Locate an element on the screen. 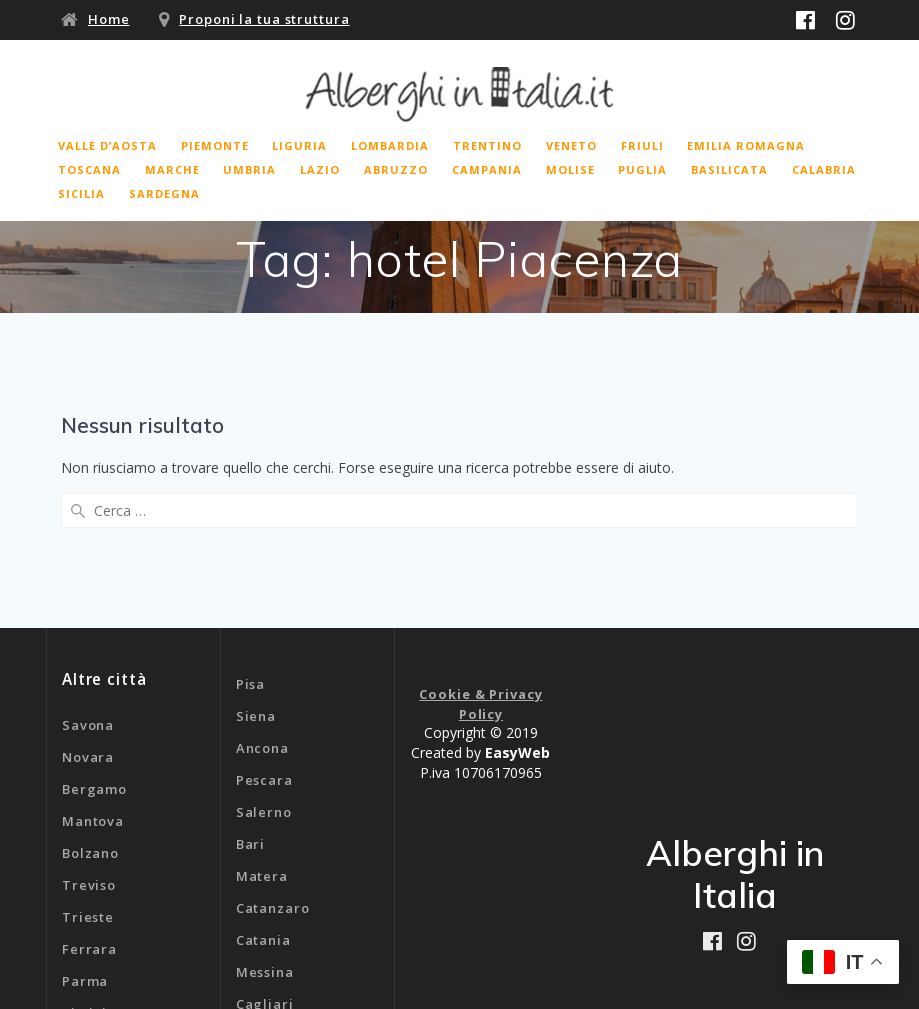 This screenshot has height=1009, width=919. Matera is located at coordinates (262, 730).